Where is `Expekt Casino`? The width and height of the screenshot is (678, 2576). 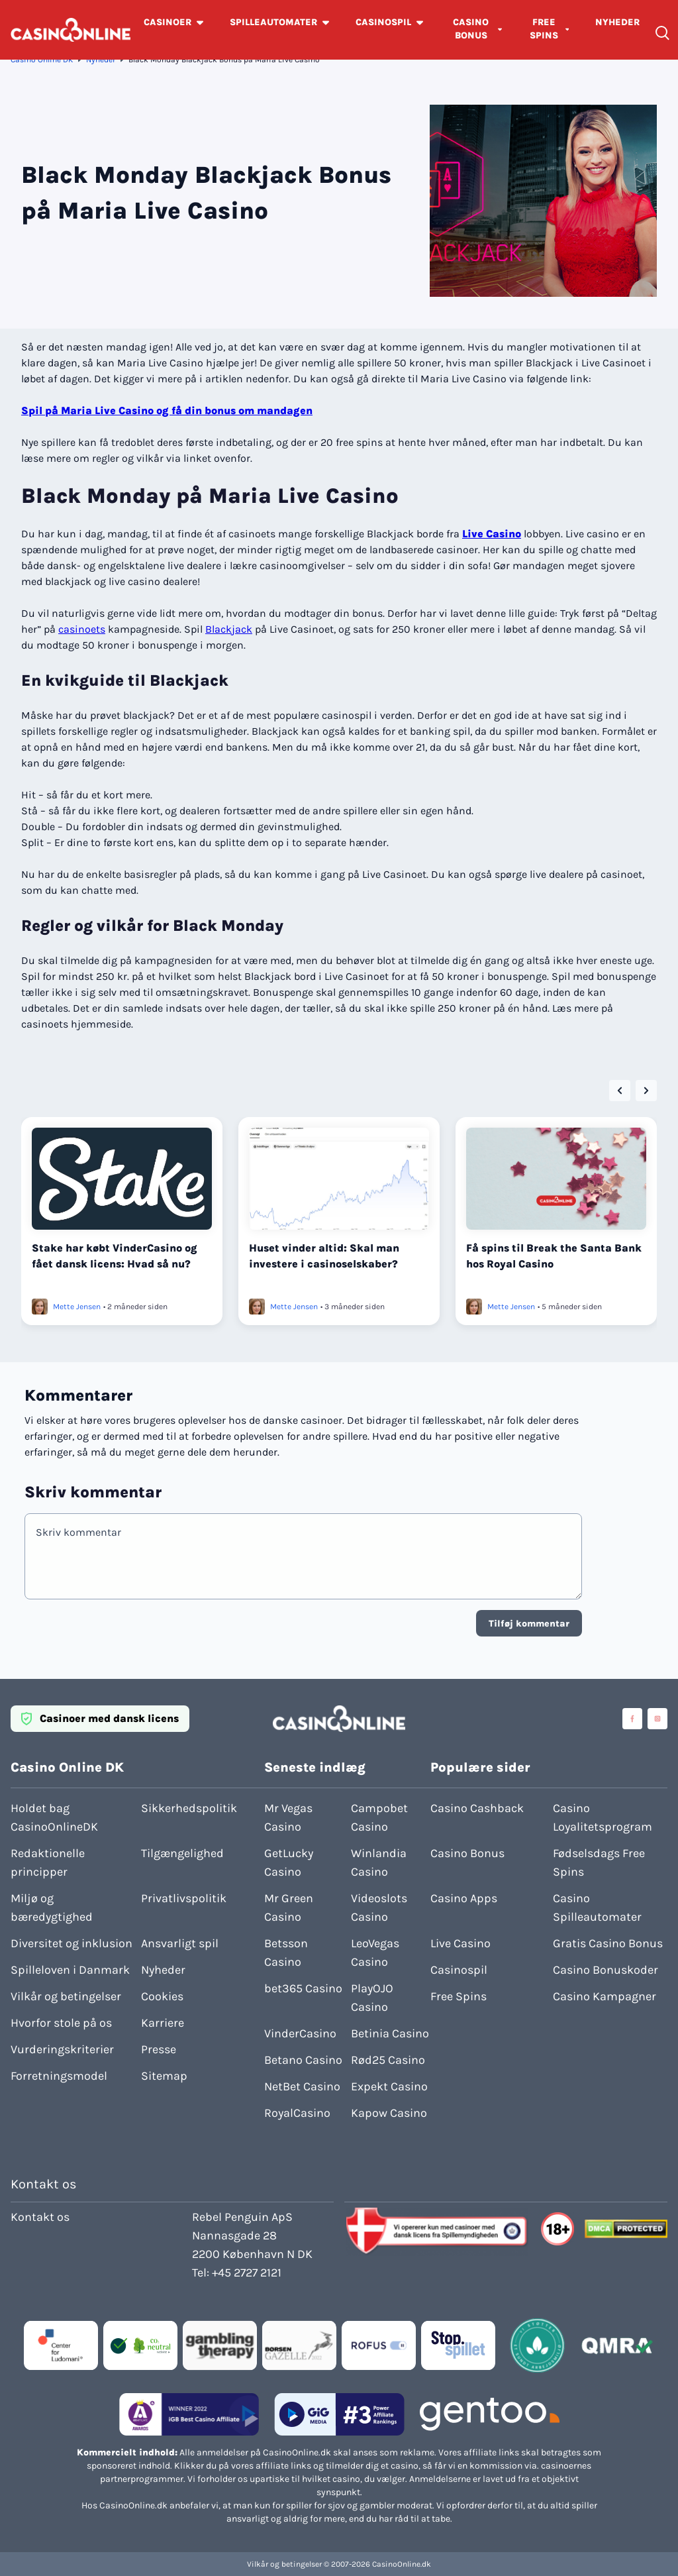
Expekt Casino is located at coordinates (389, 2086).